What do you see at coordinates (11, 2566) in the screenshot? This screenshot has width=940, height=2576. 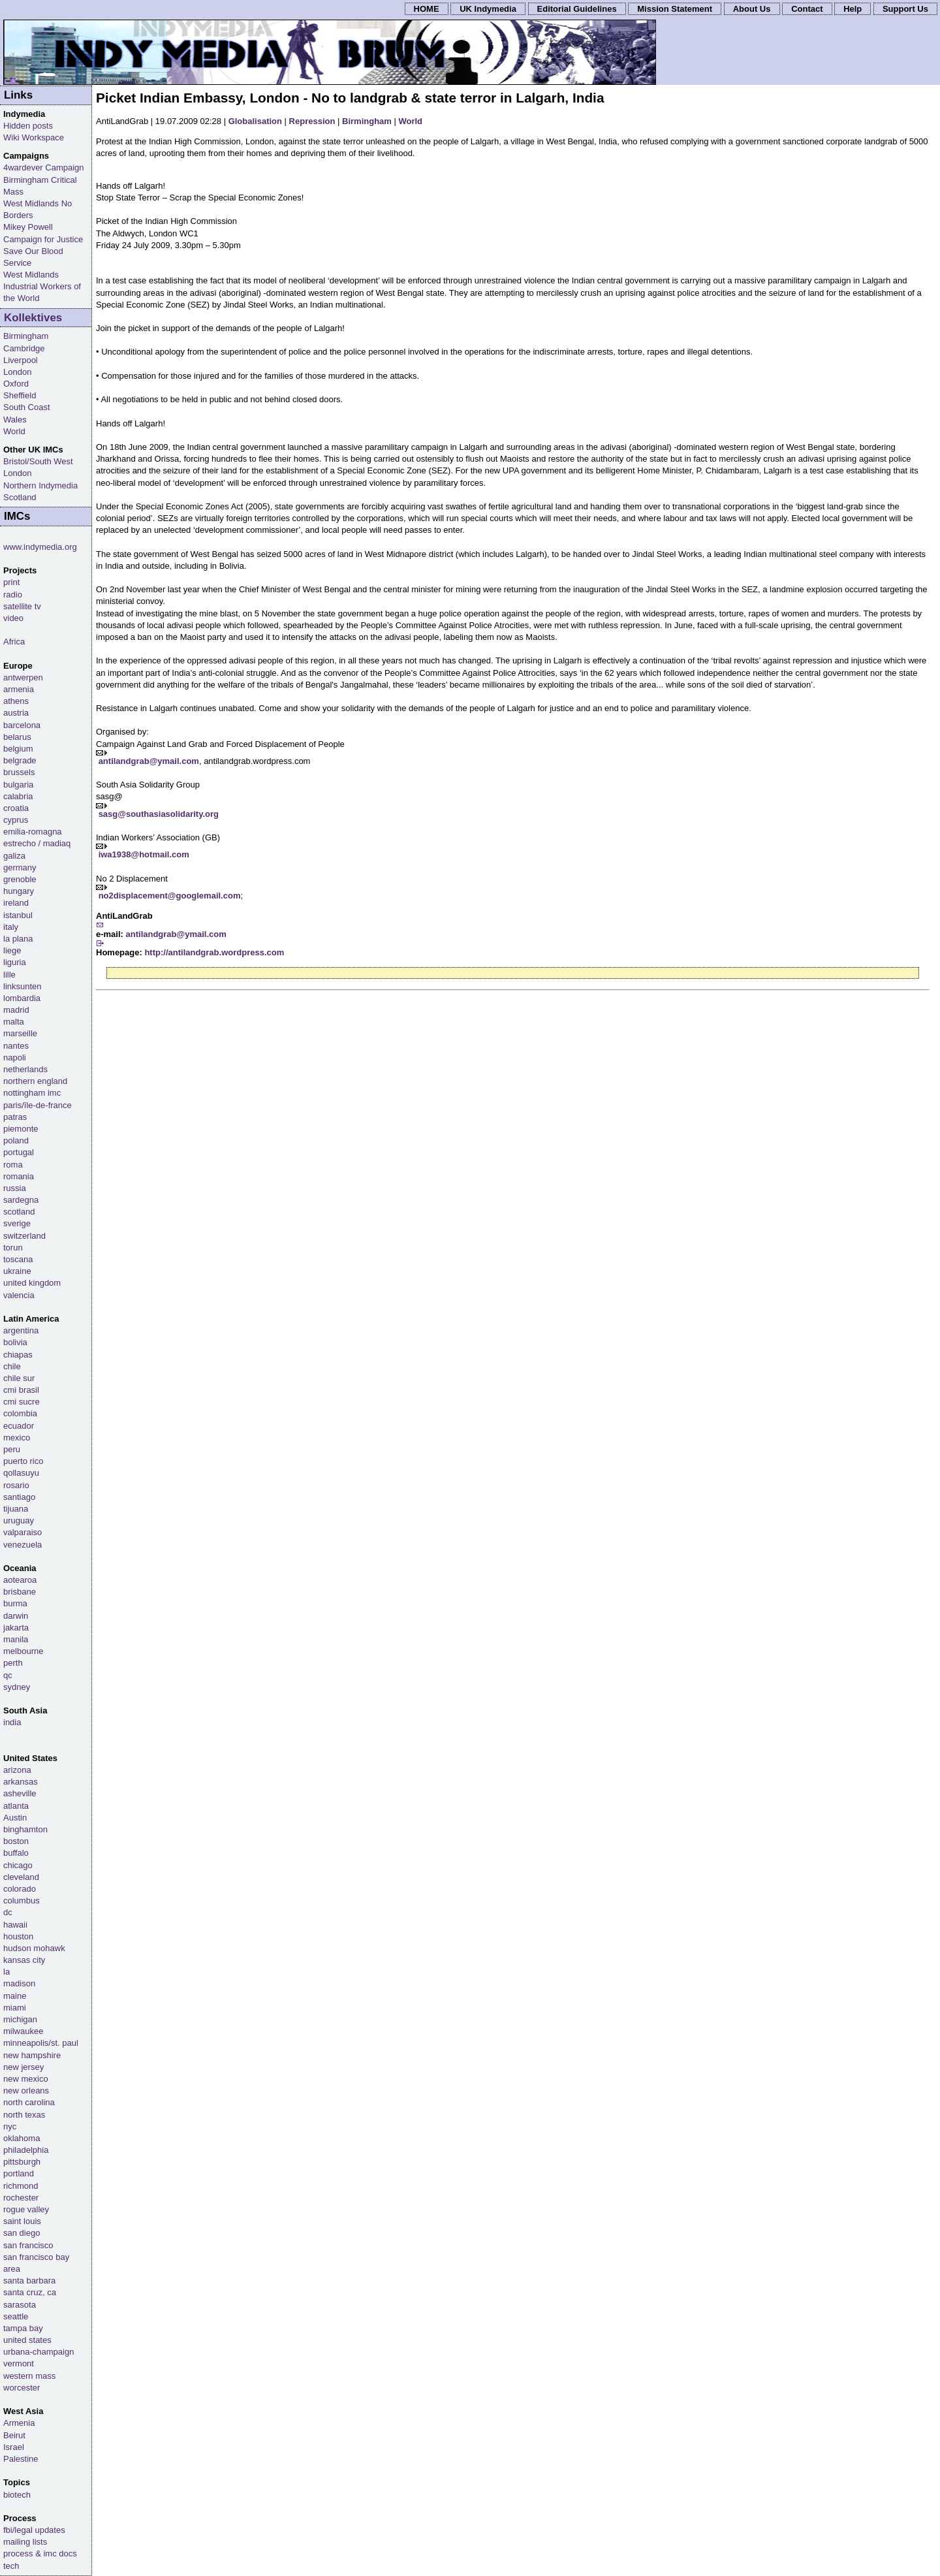 I see `tech` at bounding box center [11, 2566].